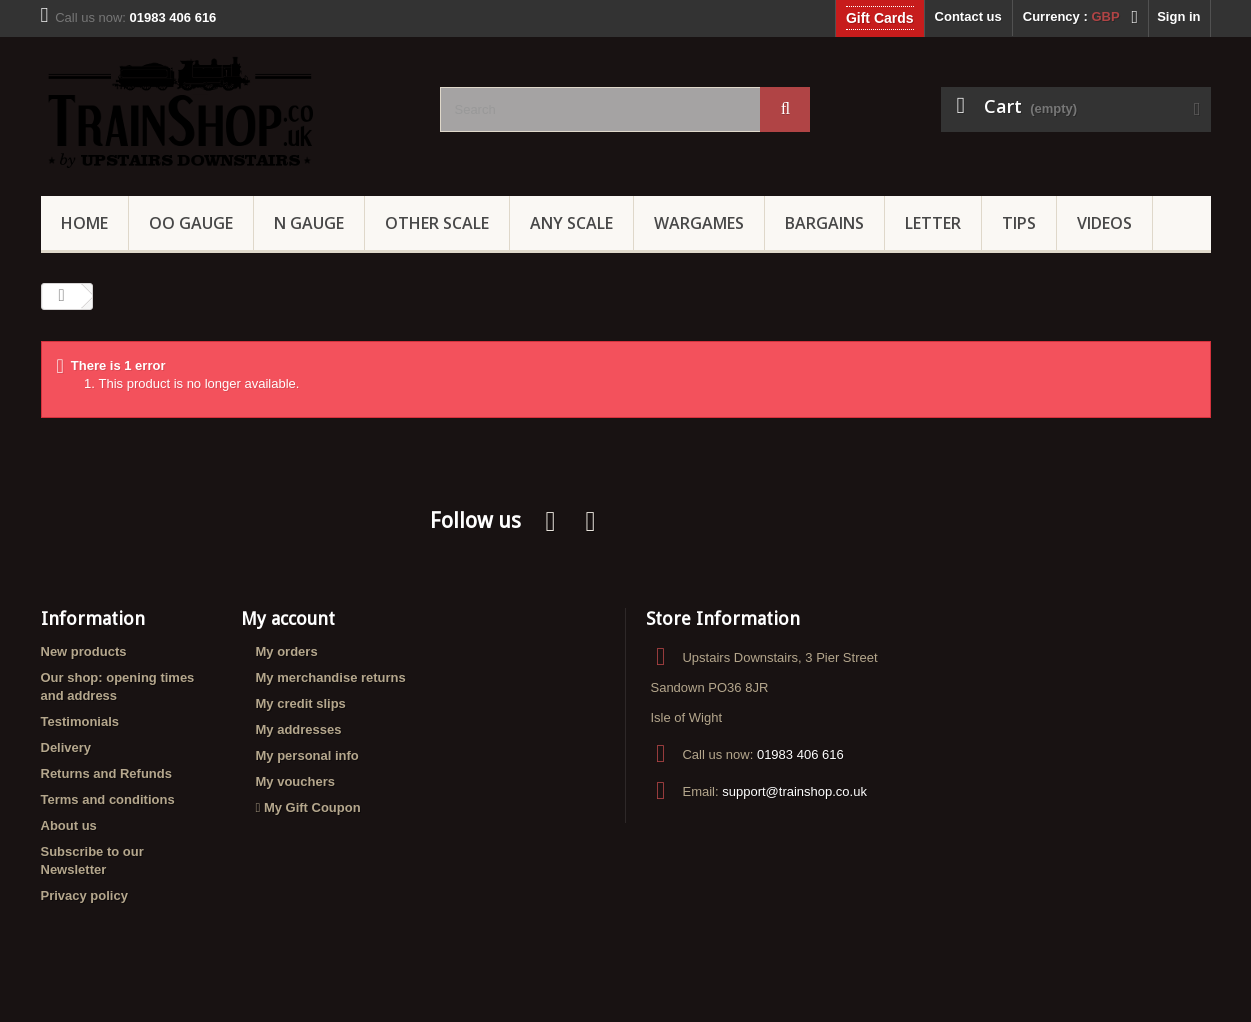 This screenshot has width=1251, height=1022. I want to click on N Gauge, so click(309, 223).